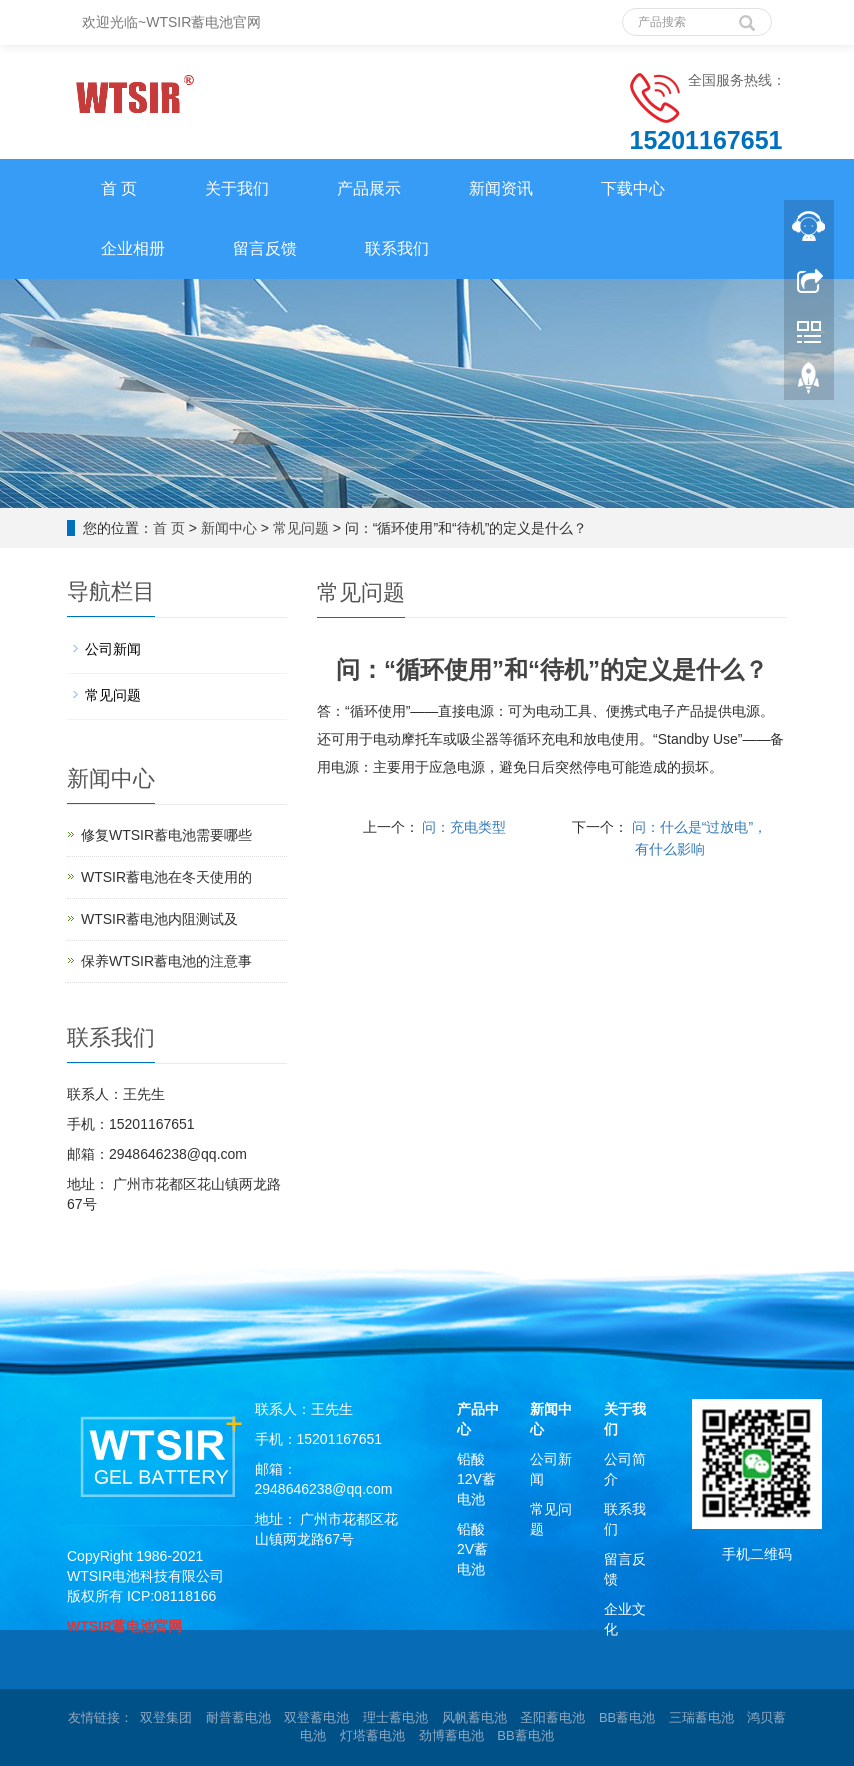 The height and width of the screenshot is (1766, 854). Describe the element at coordinates (395, 1717) in the screenshot. I see `理士蓄电池` at that location.